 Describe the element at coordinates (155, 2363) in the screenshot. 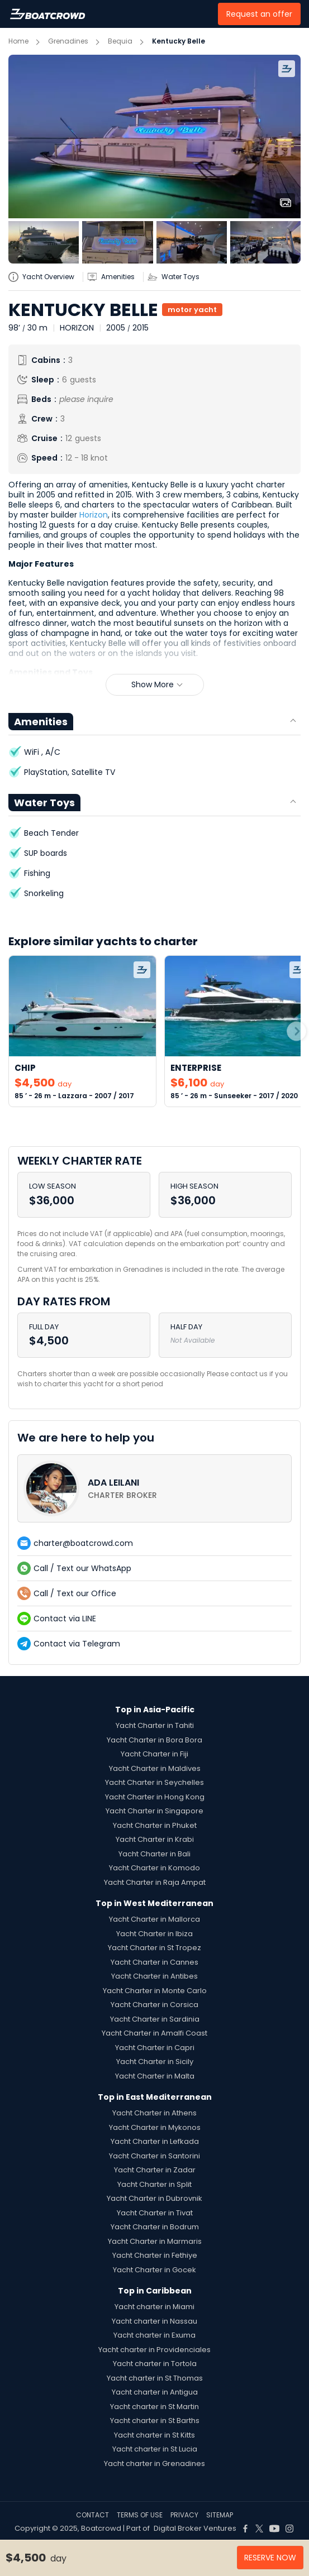

I see `Yacht charter in Tortola` at that location.